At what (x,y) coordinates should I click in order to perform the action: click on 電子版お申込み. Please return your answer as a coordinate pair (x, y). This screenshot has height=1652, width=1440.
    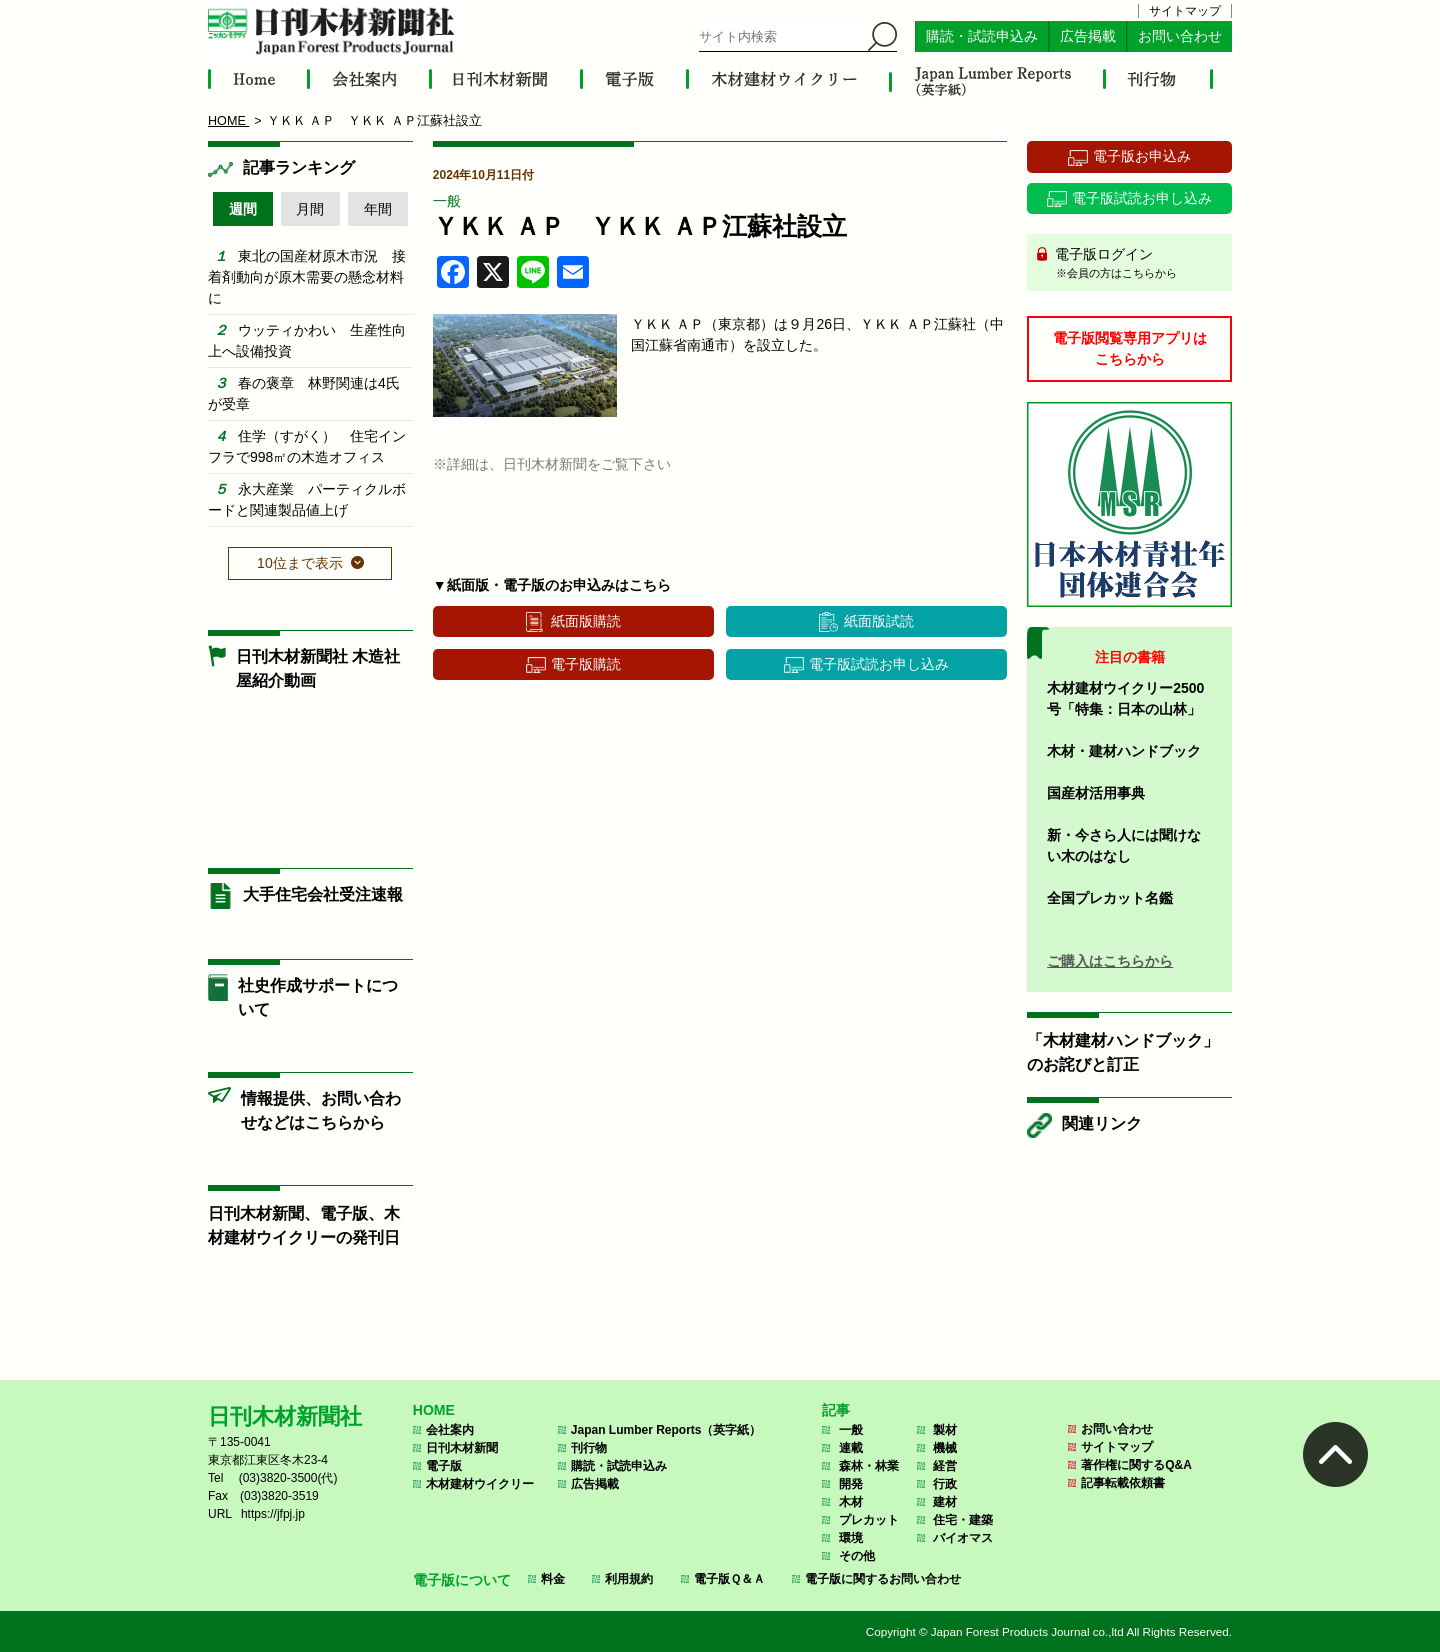
    Looking at the image, I should click on (1142, 156).